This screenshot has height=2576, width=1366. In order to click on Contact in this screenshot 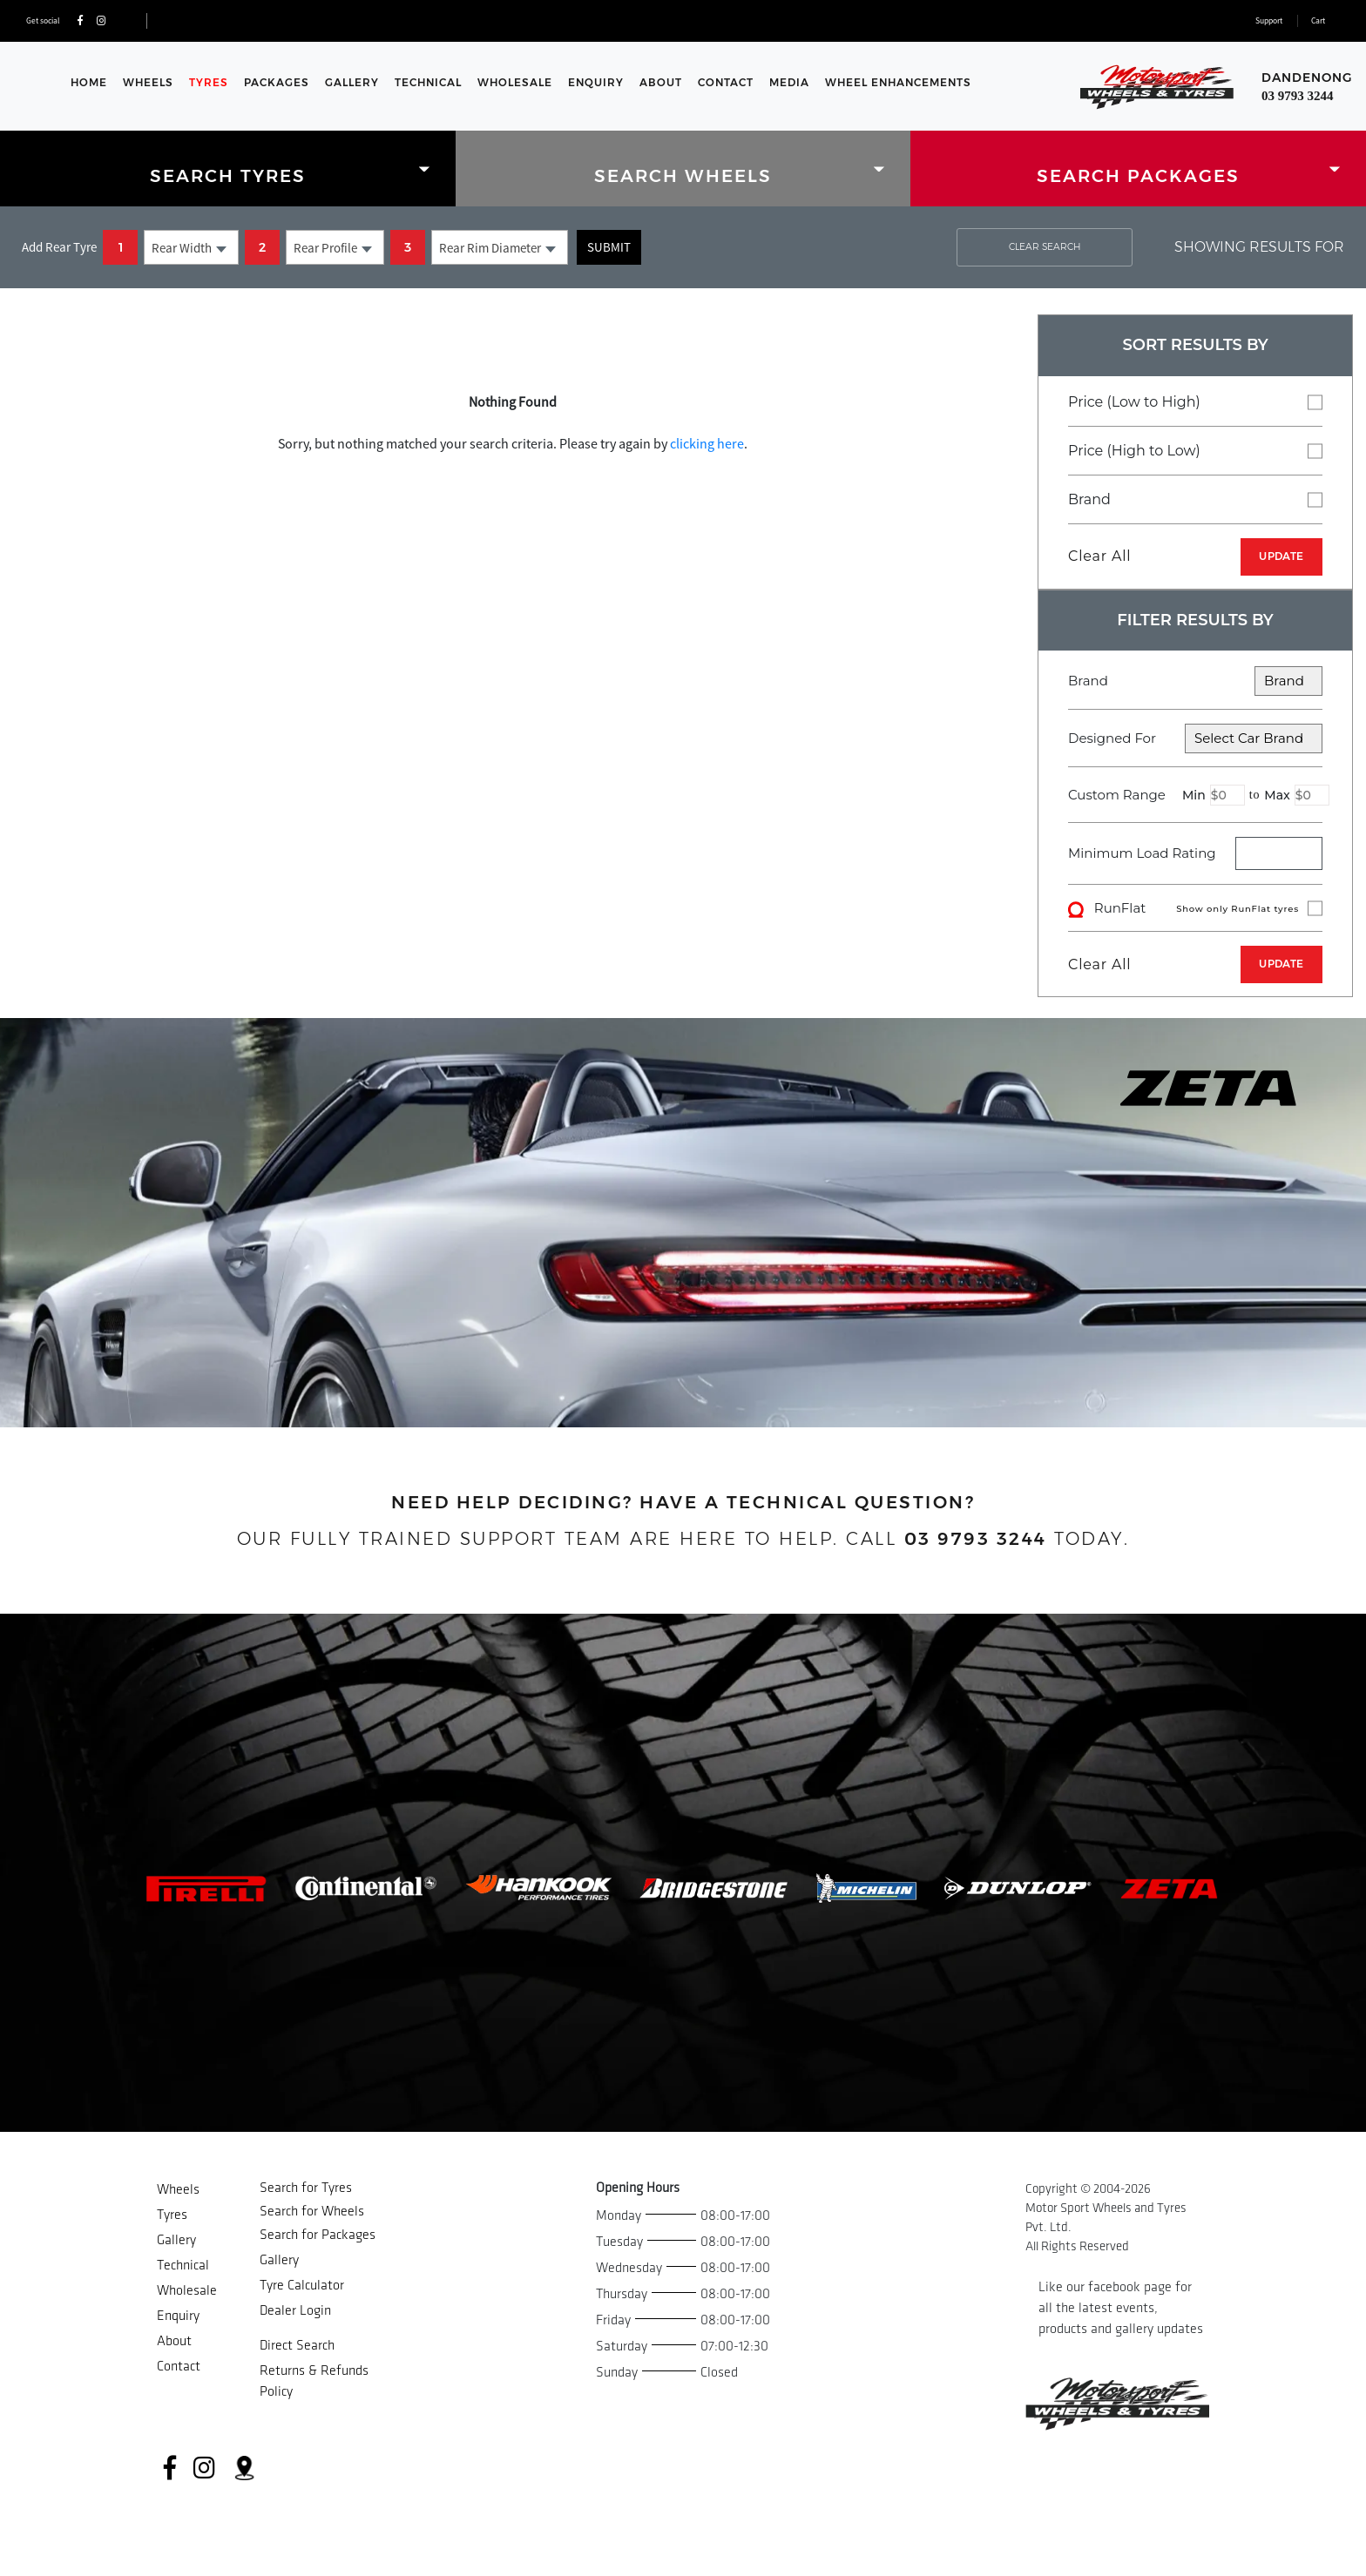, I will do `click(726, 82)`.